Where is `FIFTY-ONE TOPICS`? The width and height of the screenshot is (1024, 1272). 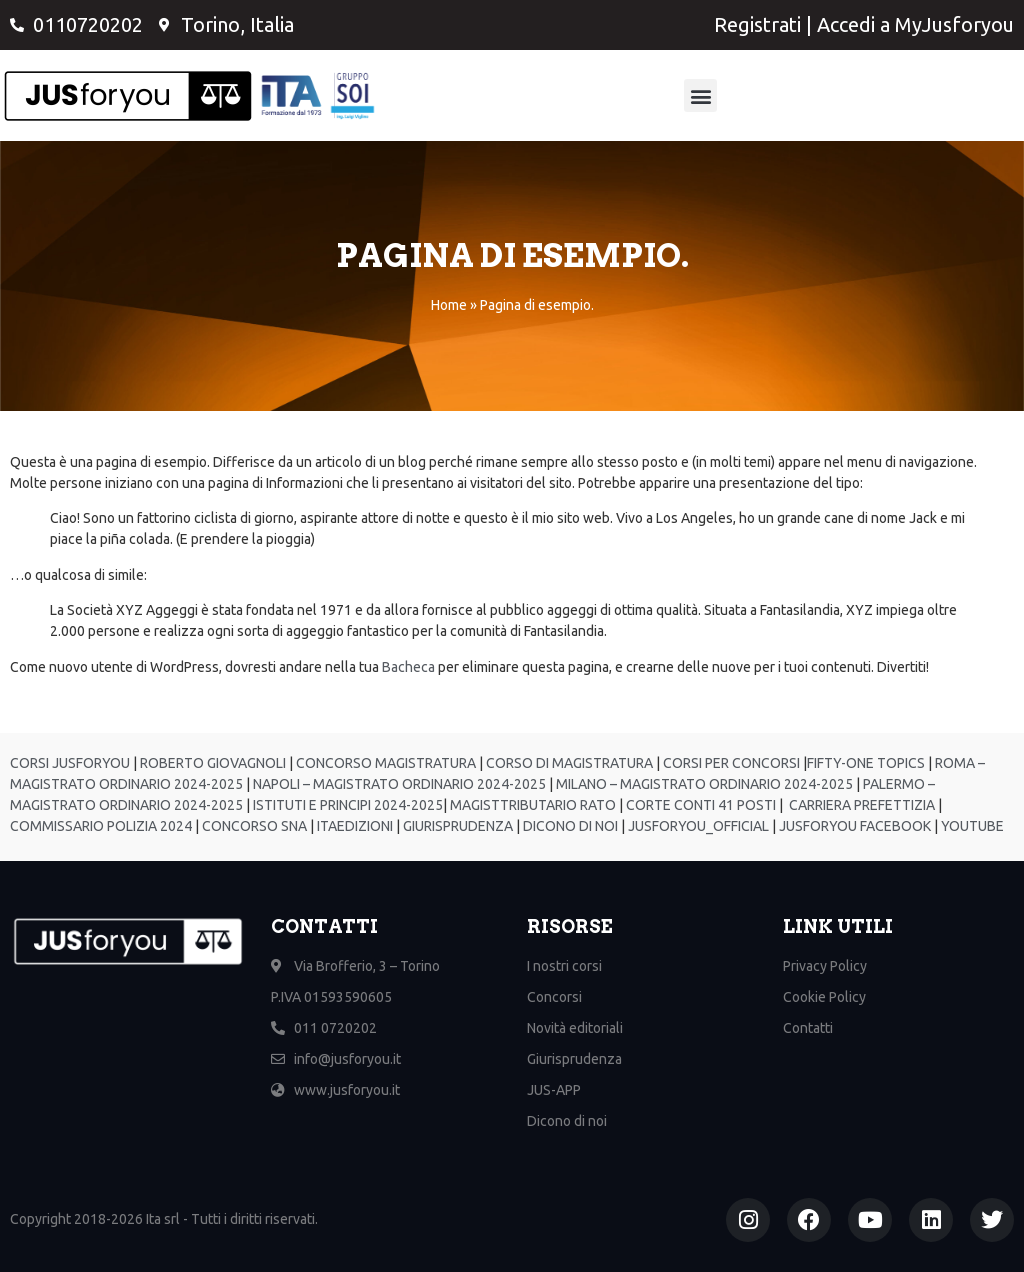 FIFTY-ONE TOPICS is located at coordinates (866, 763).